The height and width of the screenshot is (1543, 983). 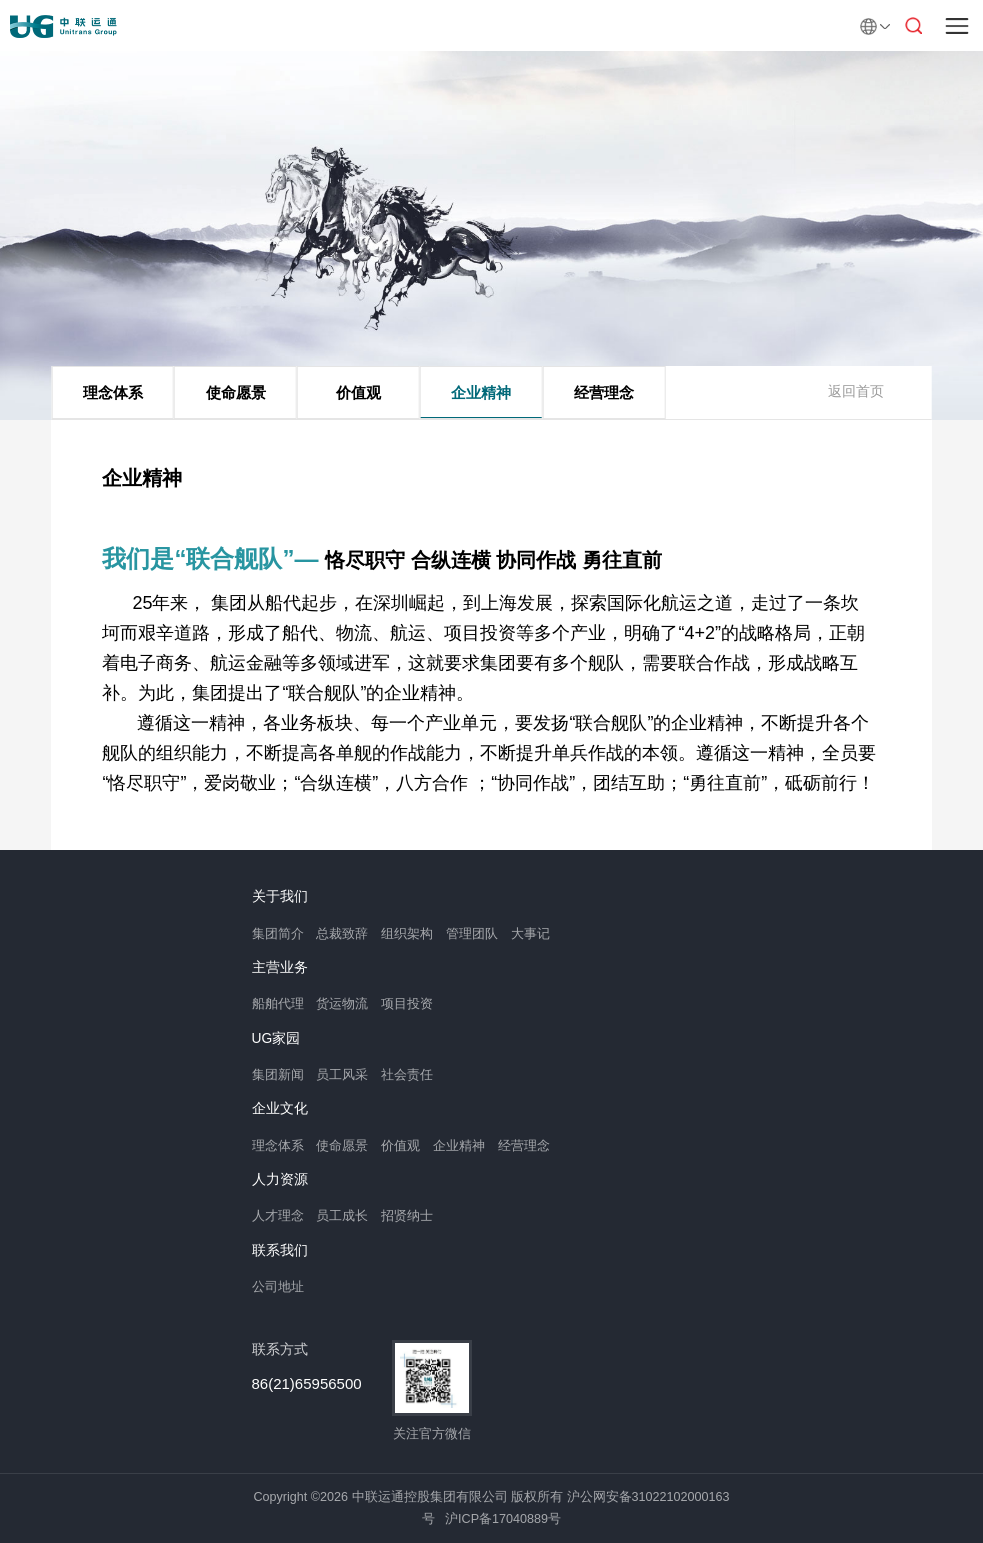 I want to click on 社会责任, so click(x=407, y=1075).